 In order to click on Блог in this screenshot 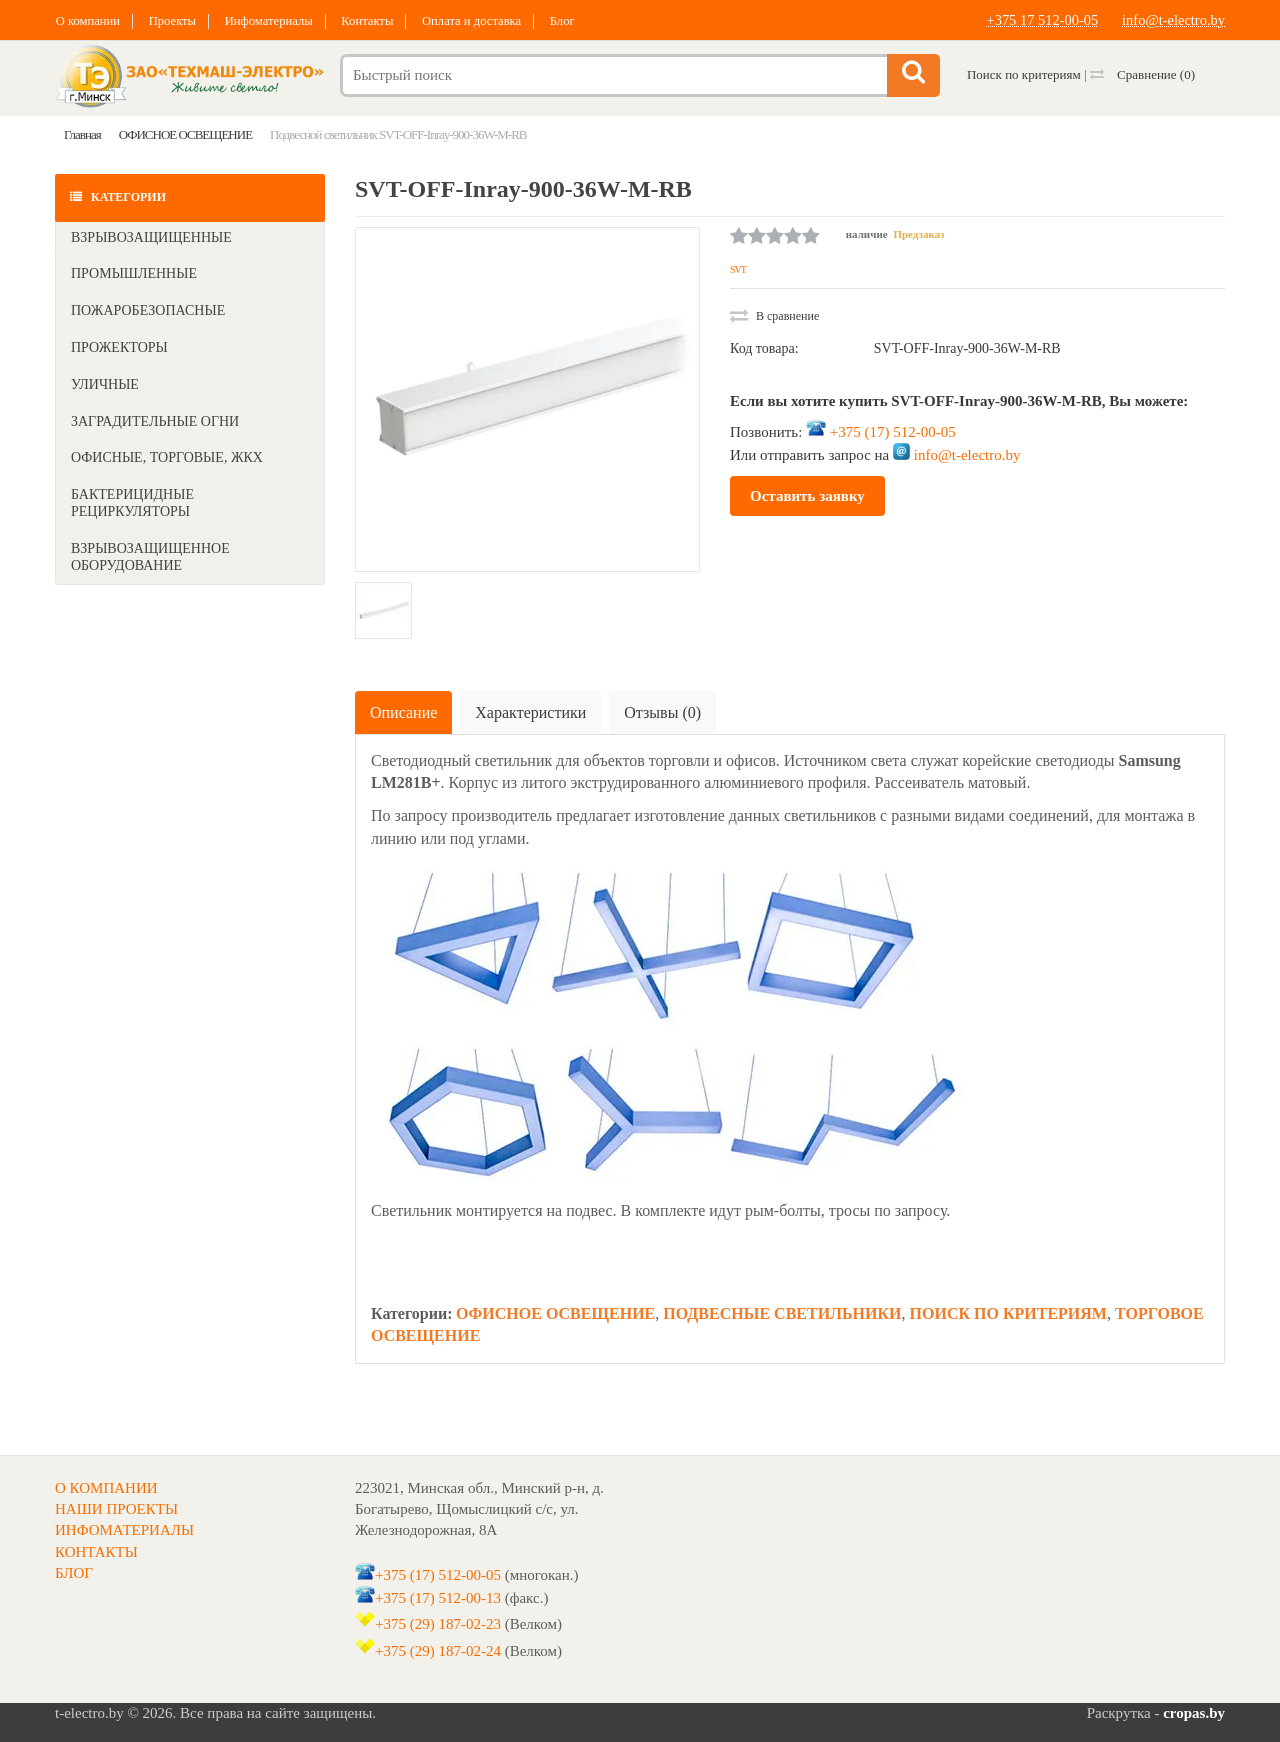, I will do `click(583, 20)`.